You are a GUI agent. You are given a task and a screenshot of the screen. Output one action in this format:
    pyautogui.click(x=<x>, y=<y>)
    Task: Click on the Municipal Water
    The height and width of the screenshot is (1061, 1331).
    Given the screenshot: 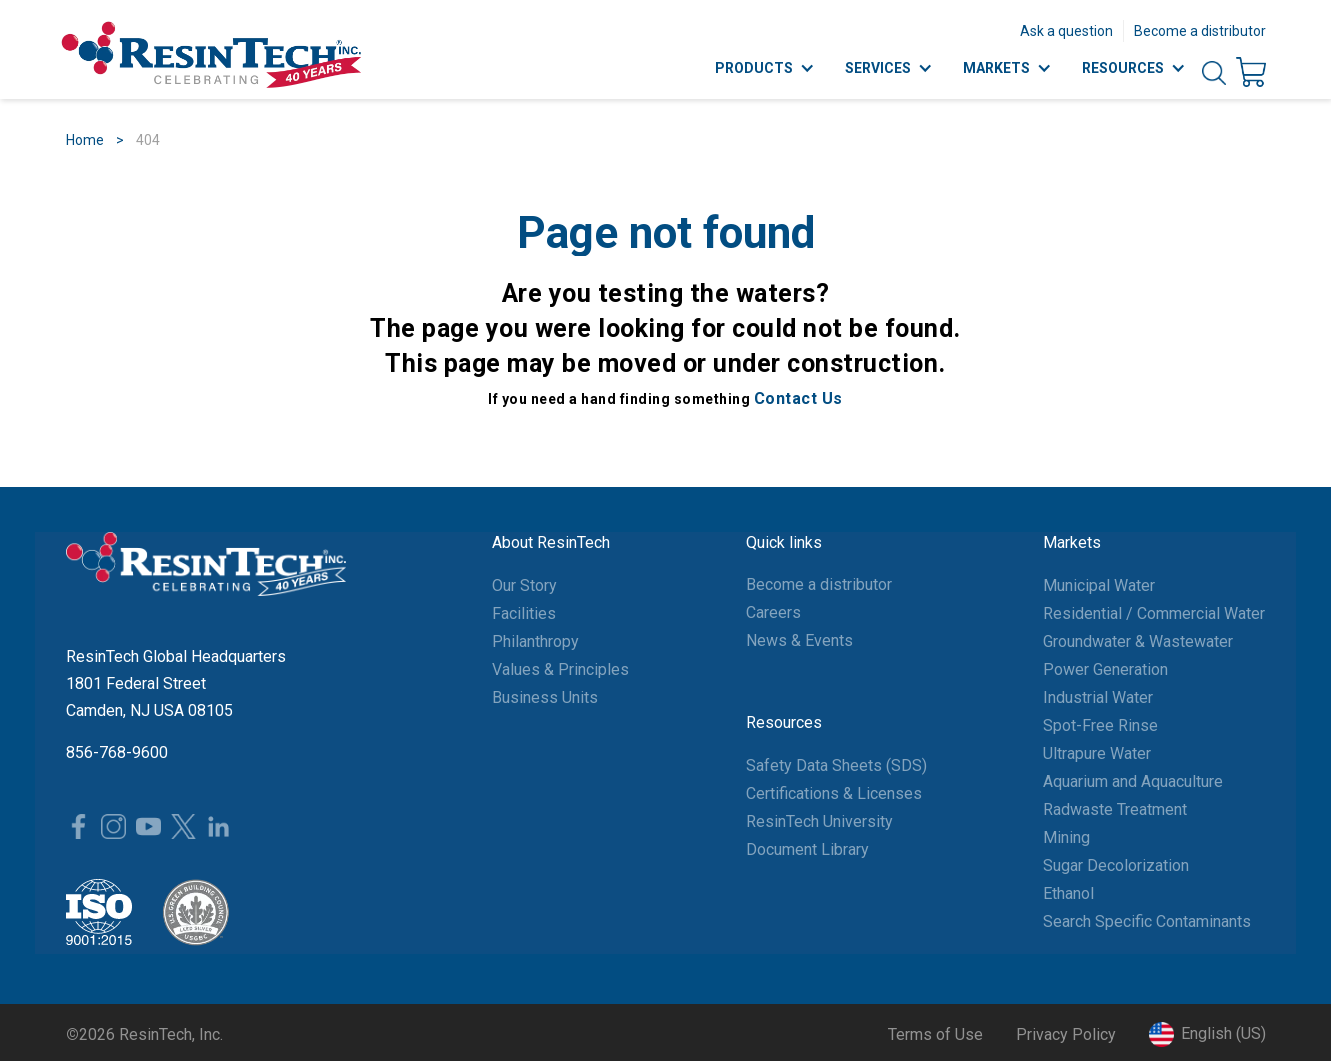 What is the action you would take?
    pyautogui.click(x=1099, y=585)
    